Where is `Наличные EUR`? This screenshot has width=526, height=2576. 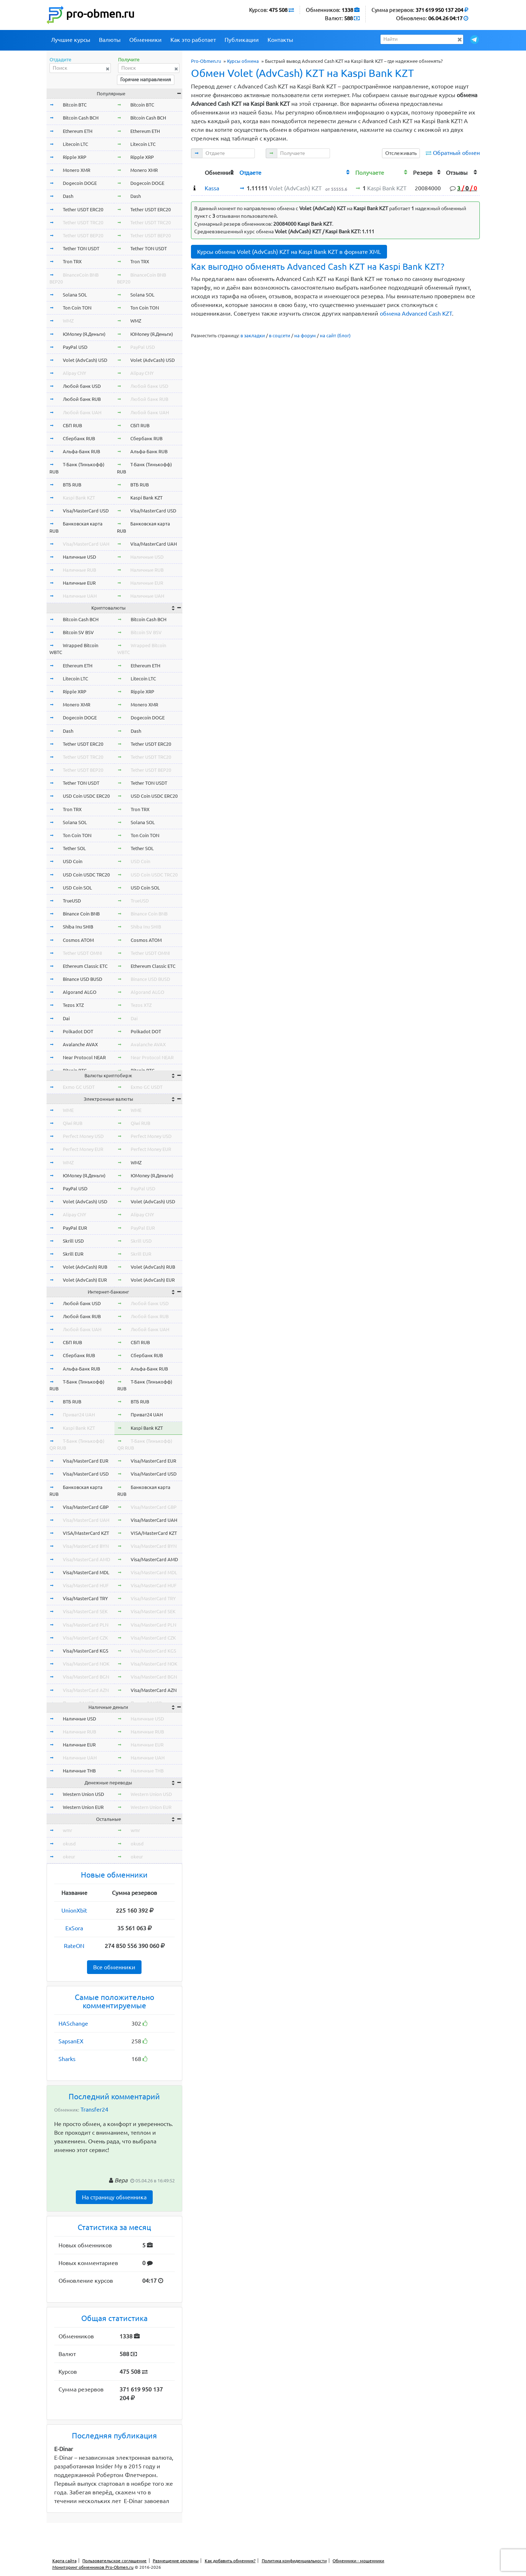
Наличные EUR is located at coordinates (79, 582).